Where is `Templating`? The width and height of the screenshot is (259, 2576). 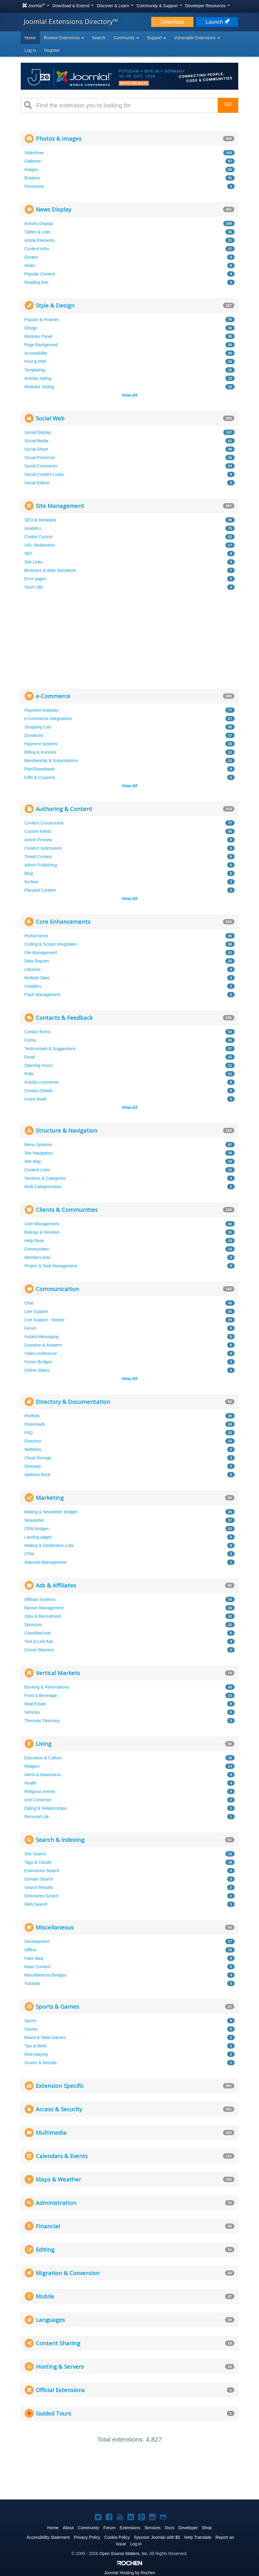 Templating is located at coordinates (34, 370).